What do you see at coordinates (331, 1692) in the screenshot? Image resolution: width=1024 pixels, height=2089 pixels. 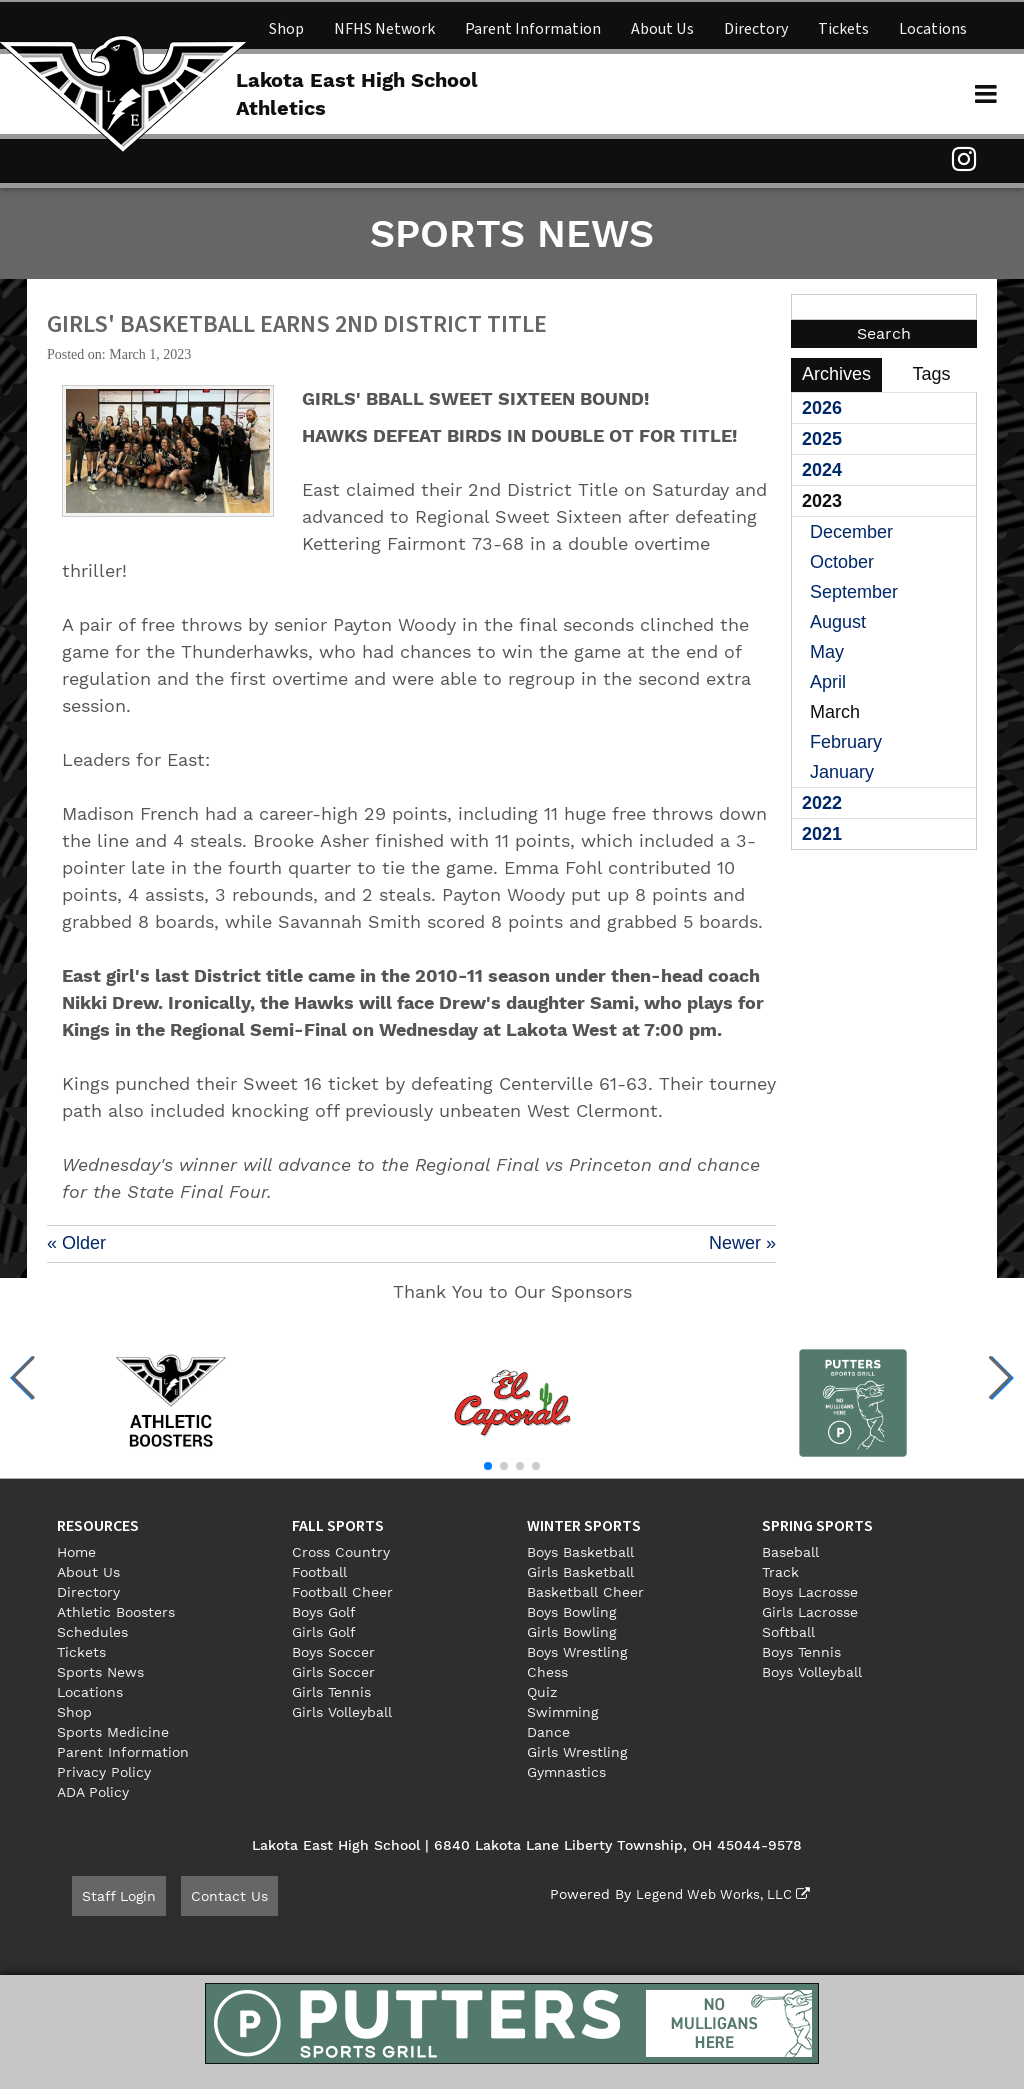 I see `Girls Tennis` at bounding box center [331, 1692].